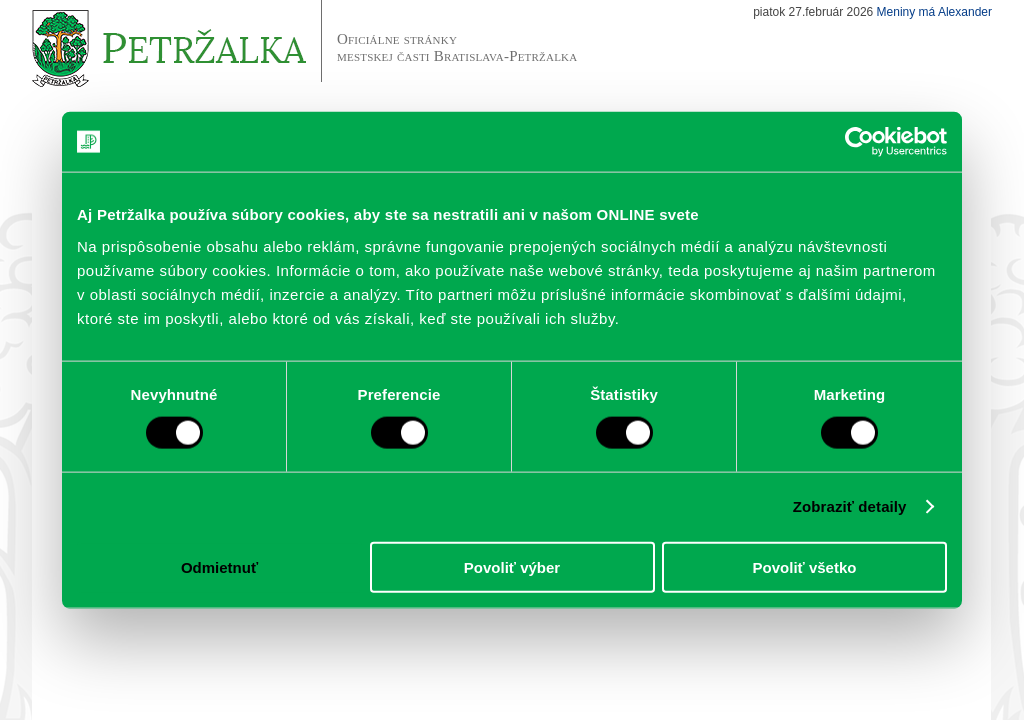 Image resolution: width=1024 pixels, height=720 pixels. What do you see at coordinates (219, 566) in the screenshot?
I see `Odmietnuť` at bounding box center [219, 566].